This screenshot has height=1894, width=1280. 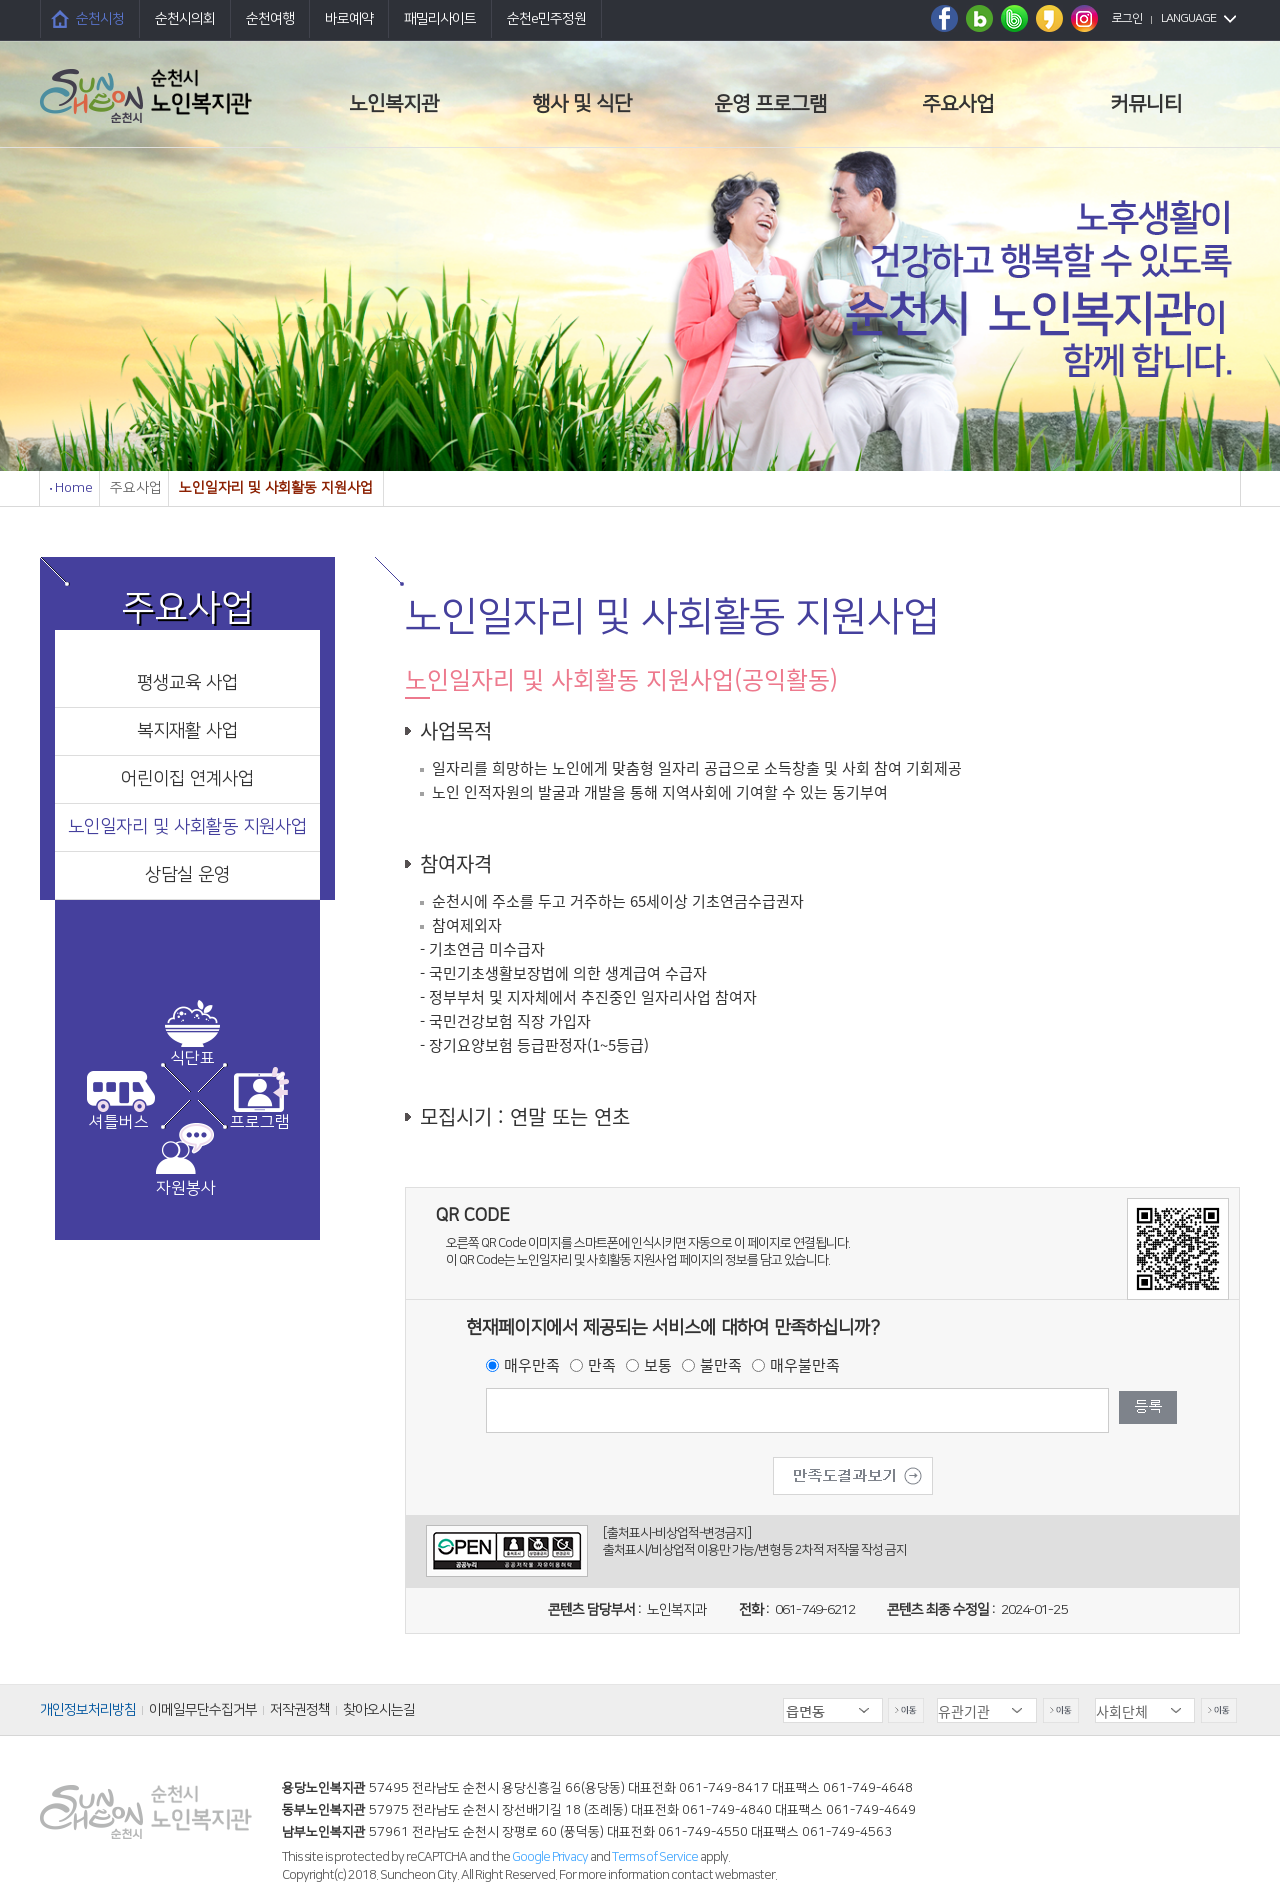 What do you see at coordinates (185, 19) in the screenshot?
I see `순천시의회` at bounding box center [185, 19].